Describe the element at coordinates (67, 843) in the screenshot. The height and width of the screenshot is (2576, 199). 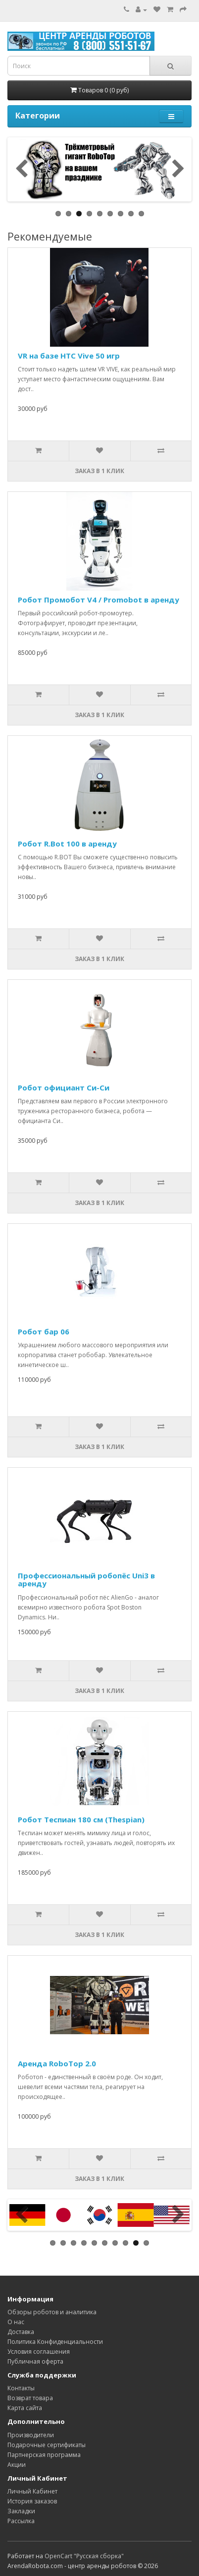
I see `Робот R.Bot 100 в аренду` at that location.